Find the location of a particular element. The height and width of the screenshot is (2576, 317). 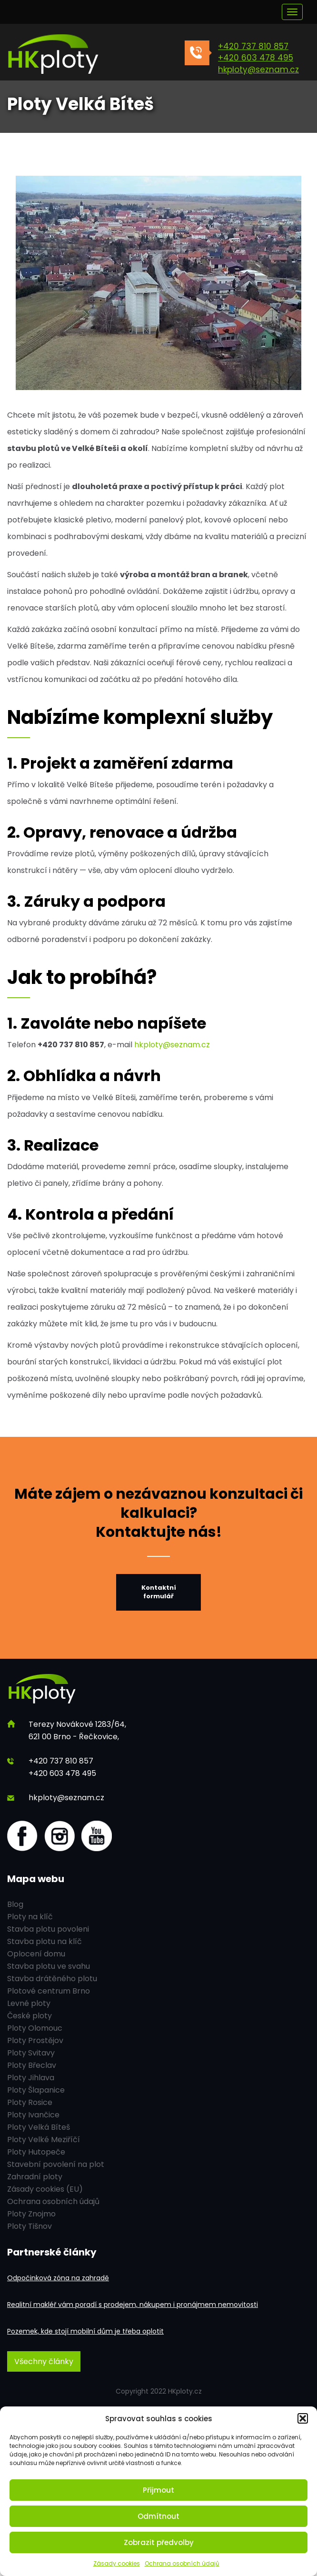

Kontaktní formulář is located at coordinates (158, 1592).